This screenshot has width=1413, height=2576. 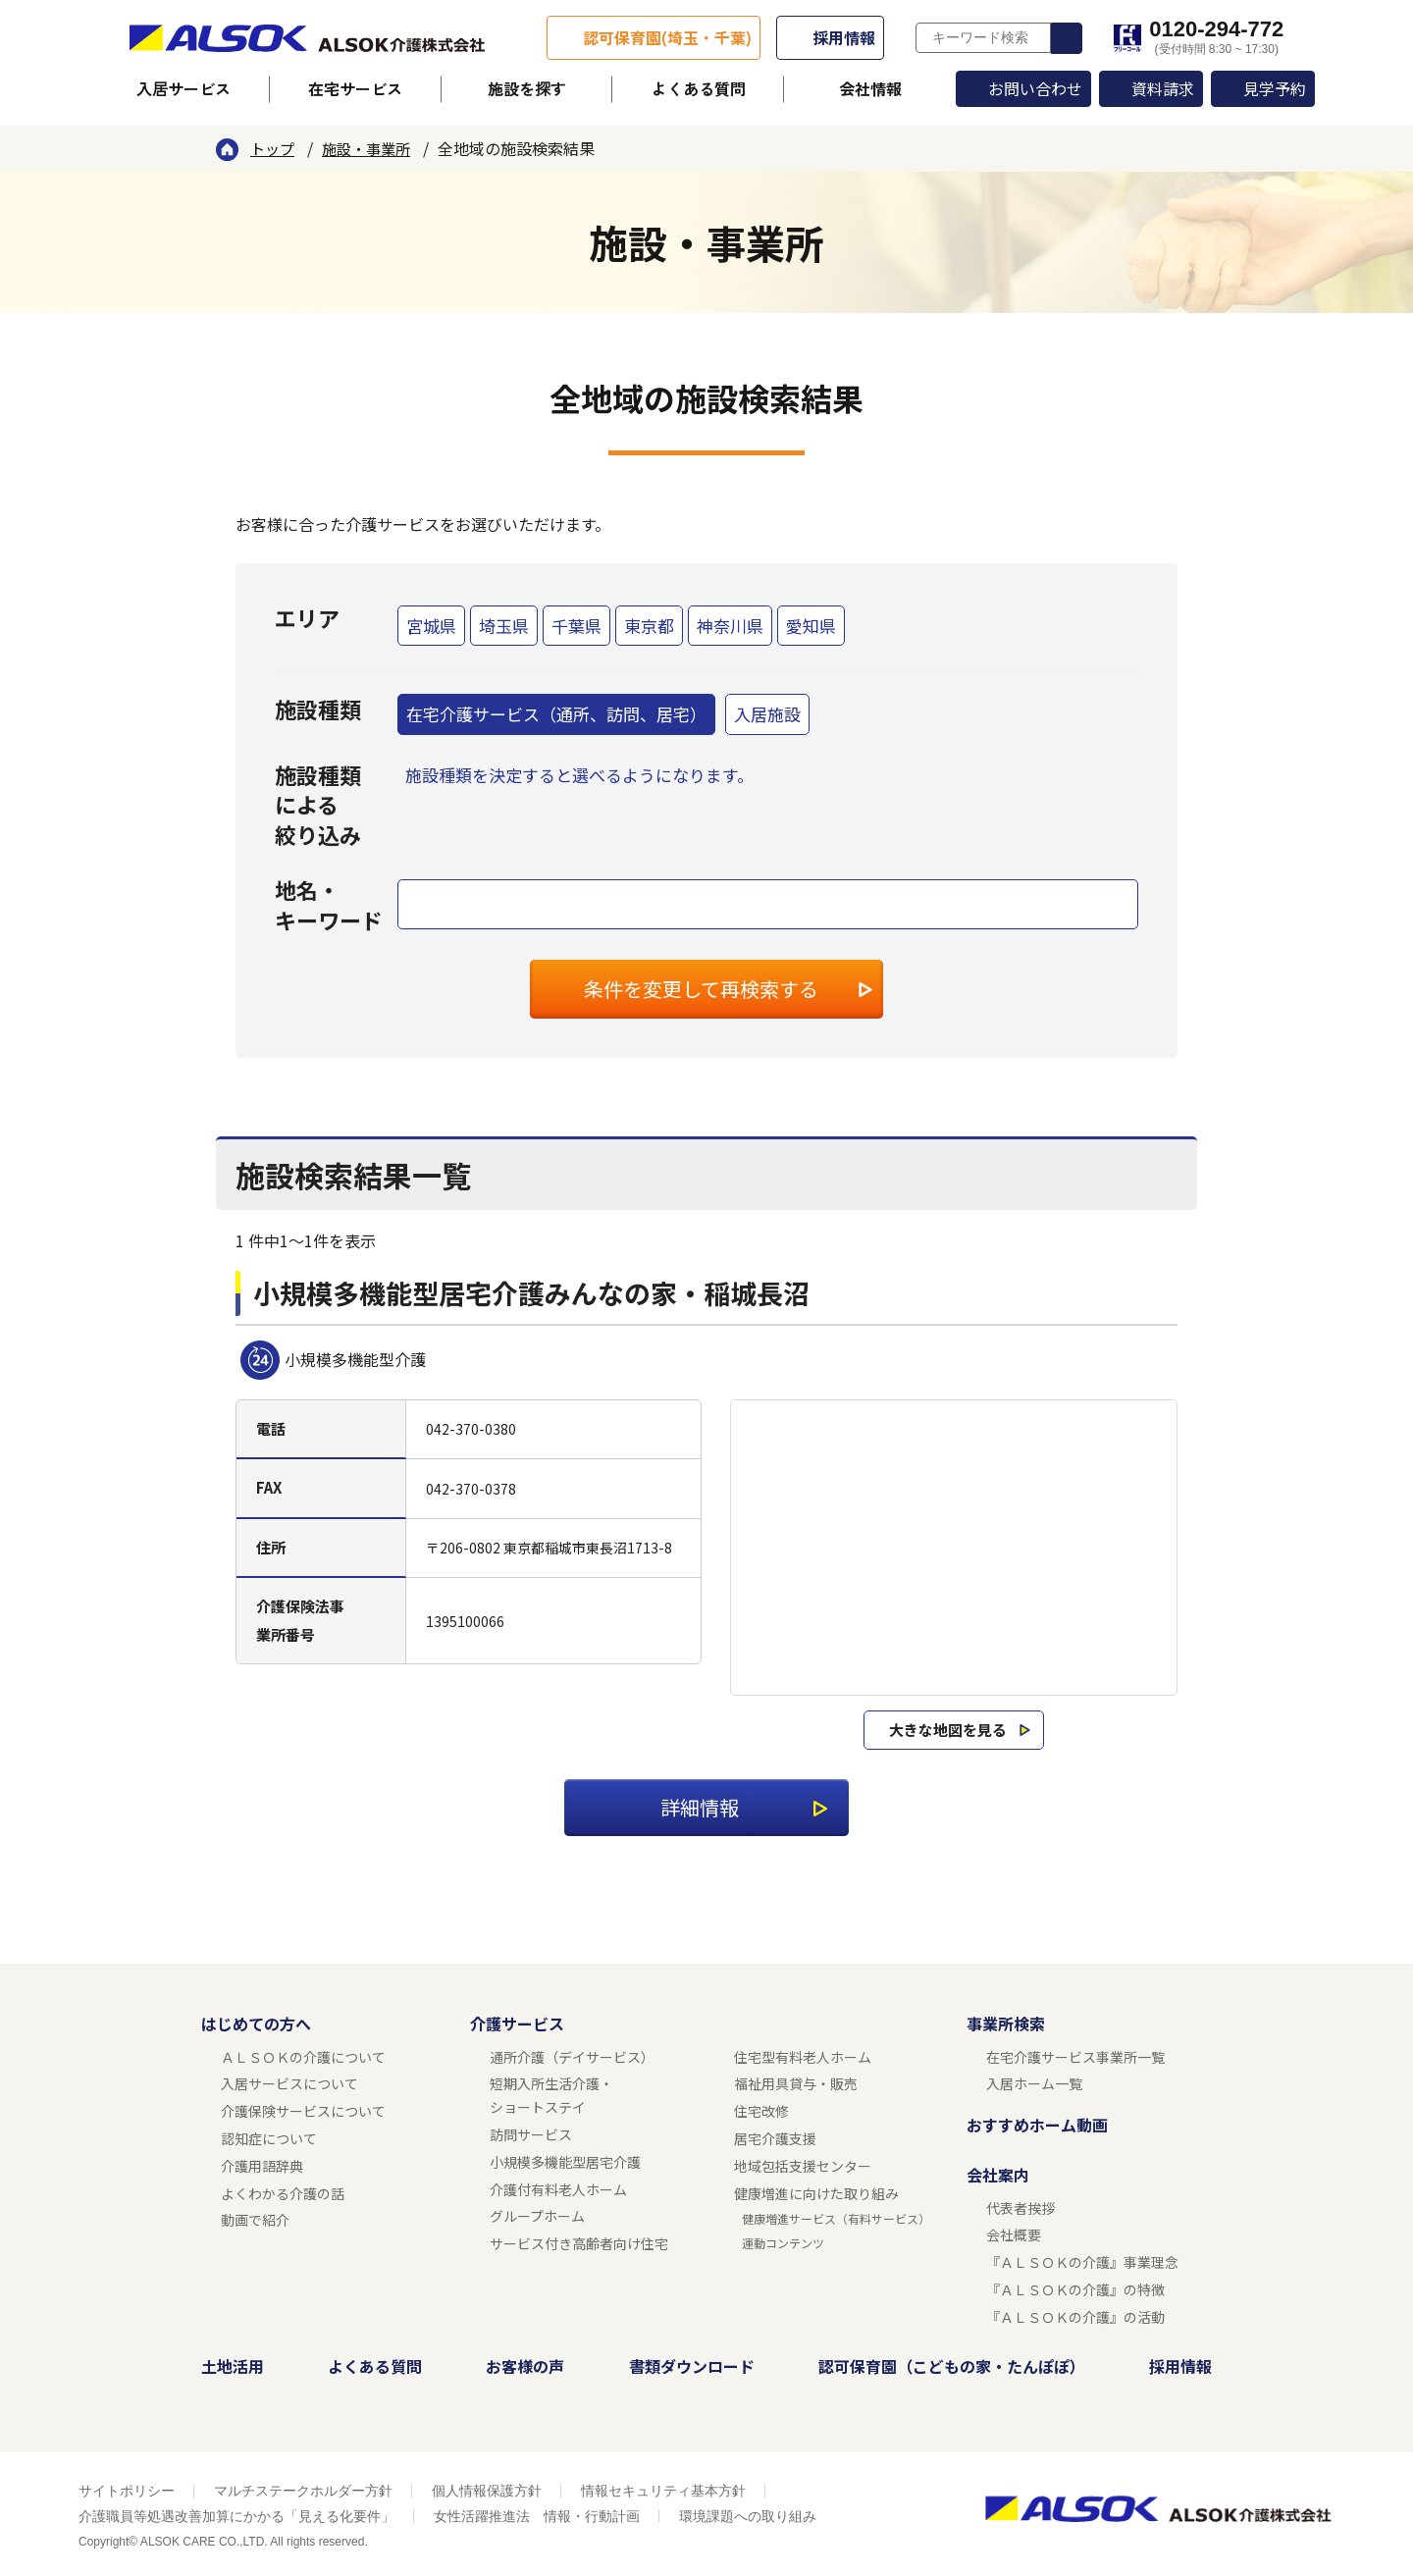 What do you see at coordinates (699, 88) in the screenshot?
I see `よくある質問` at bounding box center [699, 88].